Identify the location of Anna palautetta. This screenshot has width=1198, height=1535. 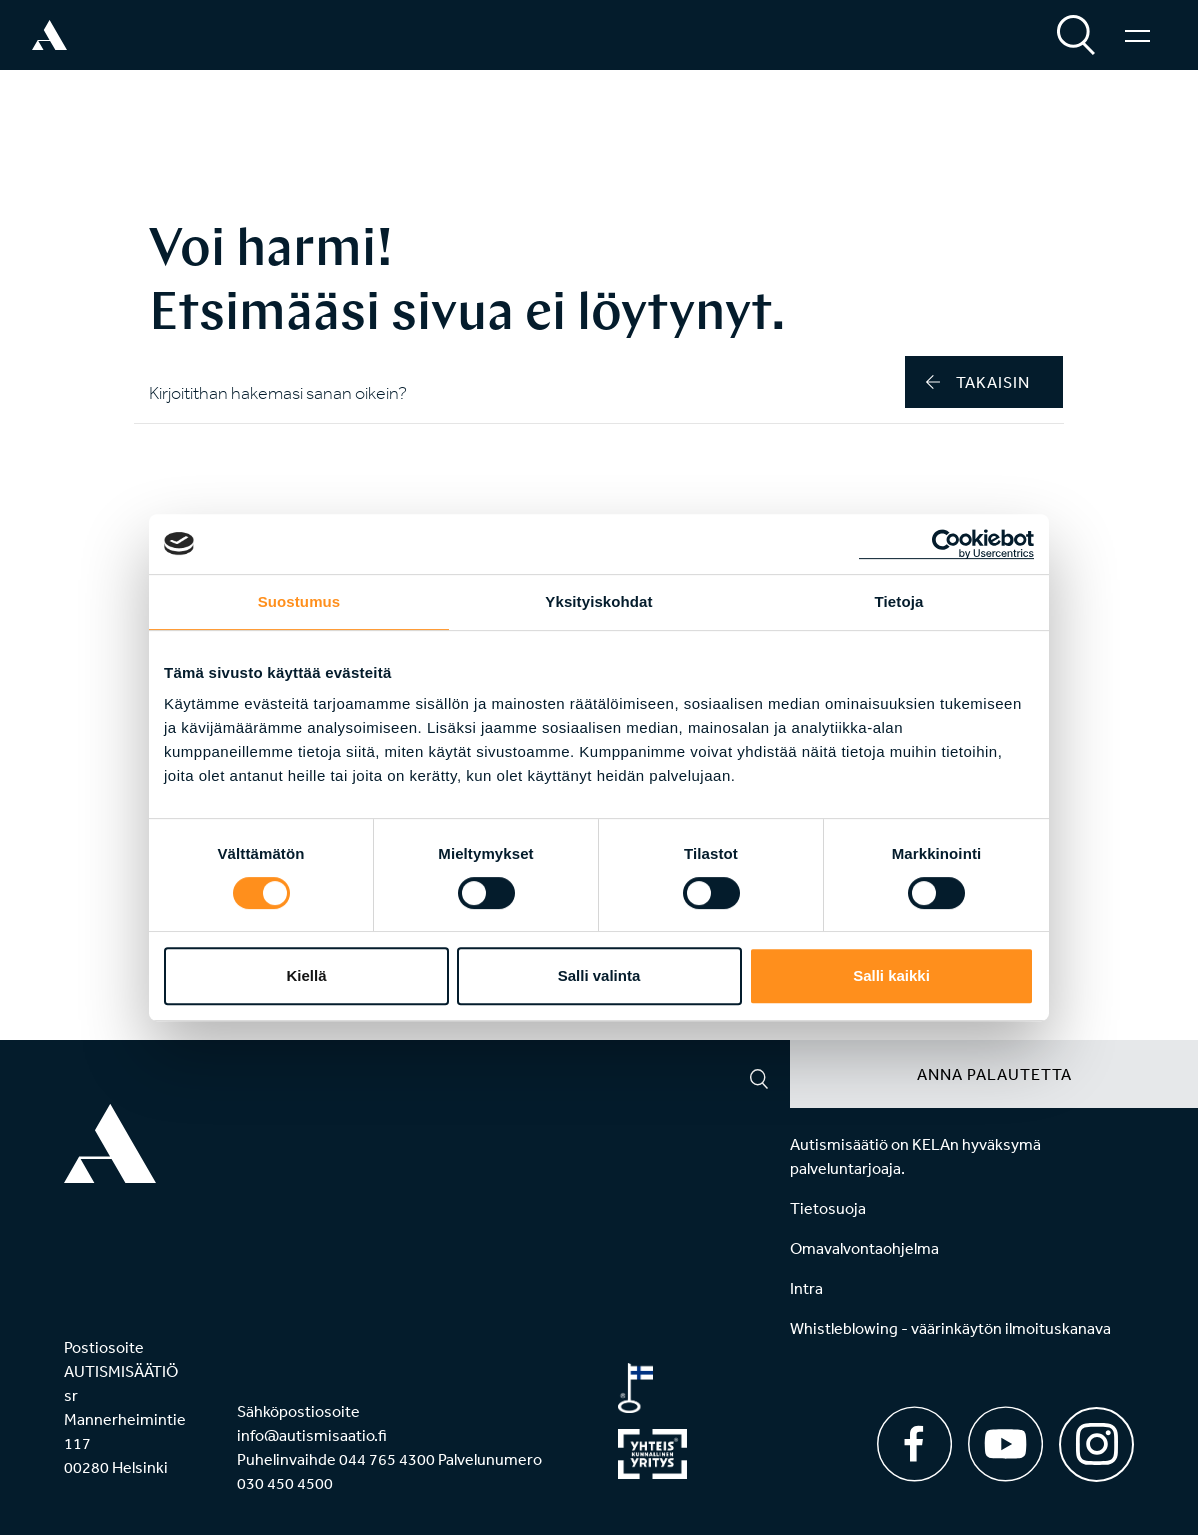
(994, 1074).